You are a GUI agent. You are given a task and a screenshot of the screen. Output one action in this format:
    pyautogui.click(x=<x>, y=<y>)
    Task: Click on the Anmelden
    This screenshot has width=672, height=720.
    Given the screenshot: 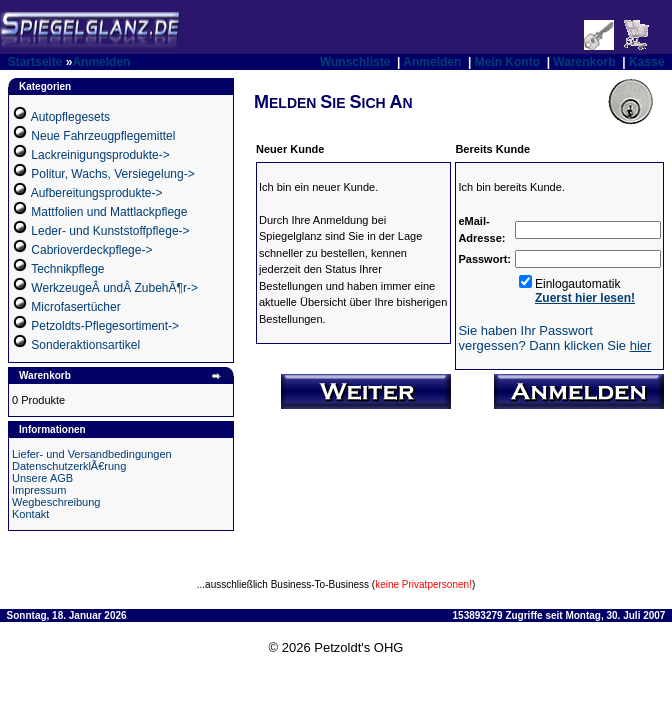 What is the action you would take?
    pyautogui.click(x=101, y=62)
    